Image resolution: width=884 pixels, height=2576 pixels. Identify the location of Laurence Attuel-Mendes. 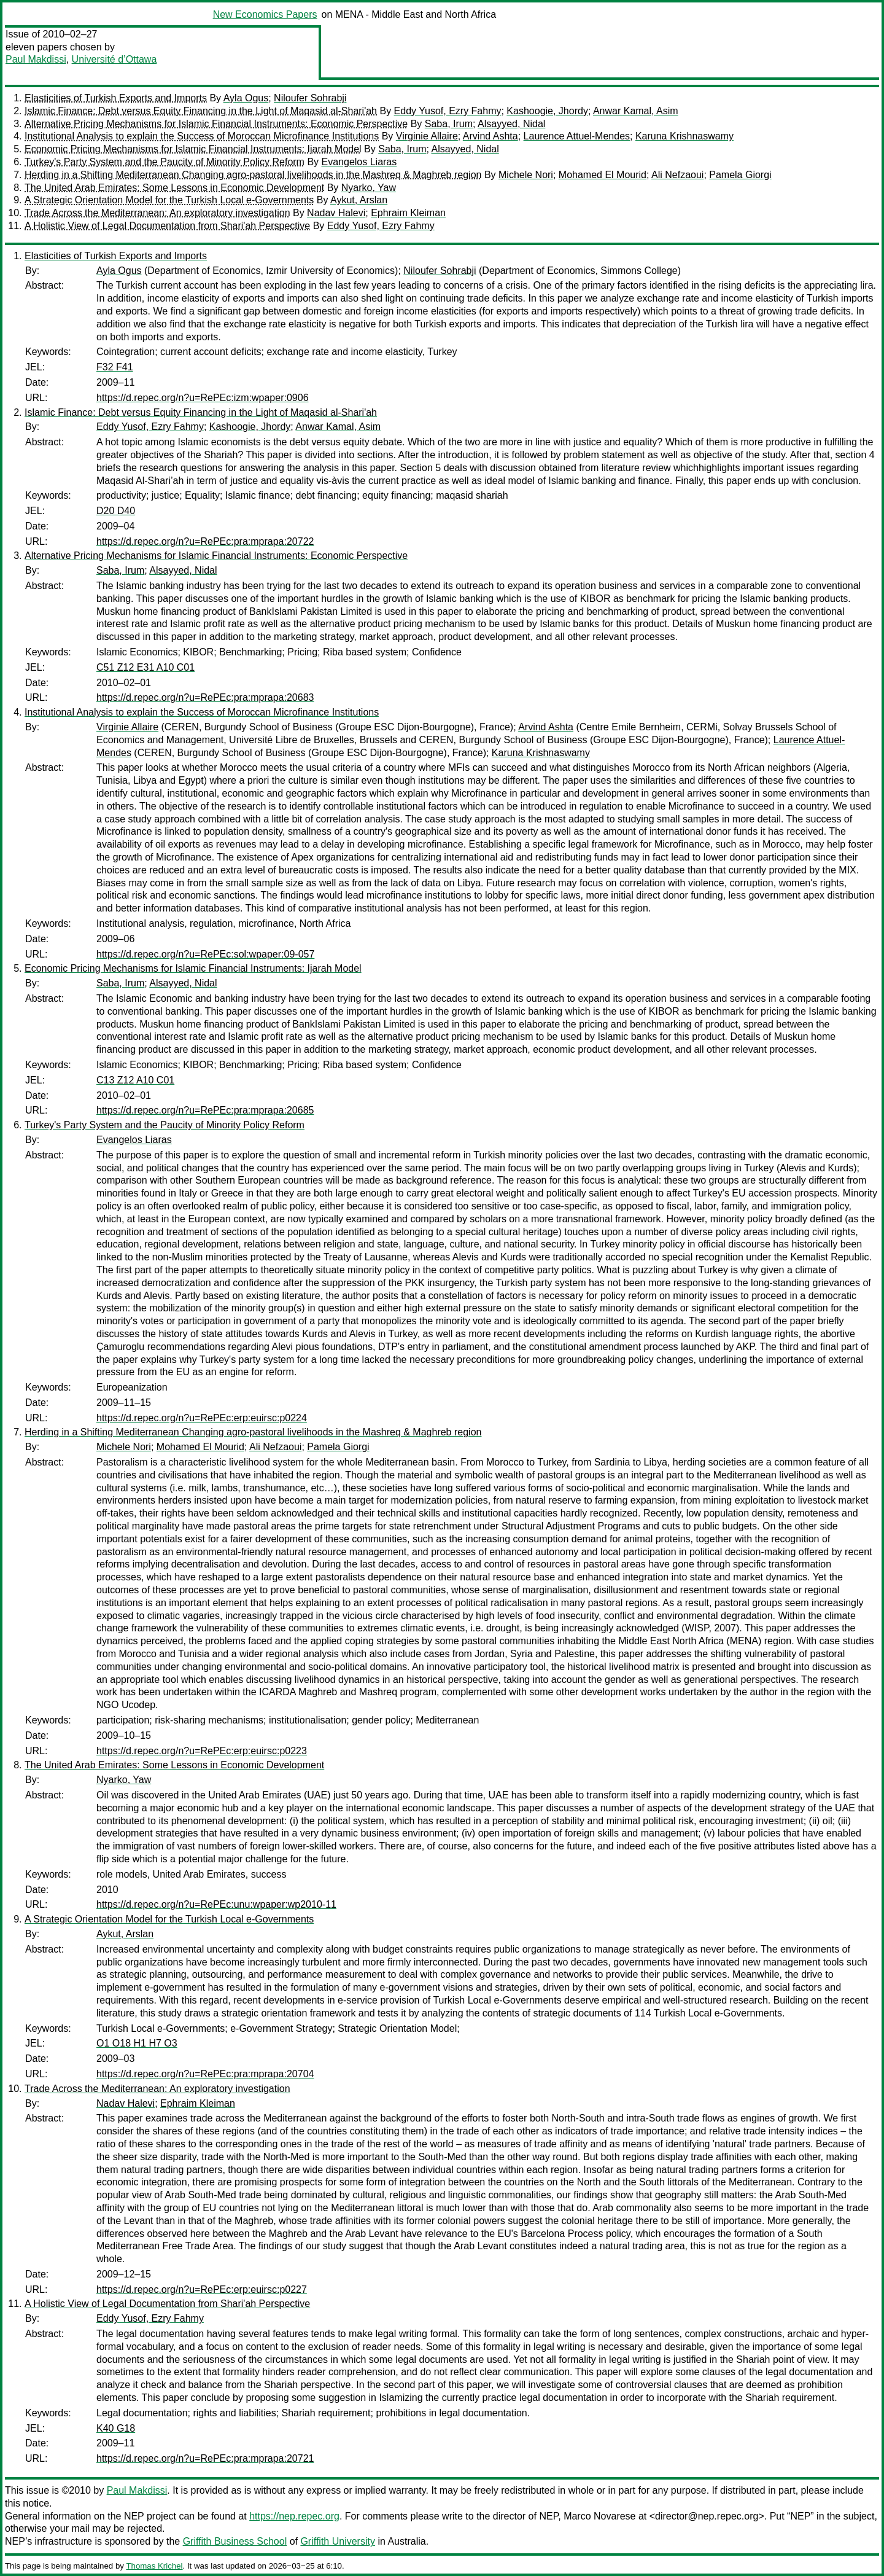
(577, 136).